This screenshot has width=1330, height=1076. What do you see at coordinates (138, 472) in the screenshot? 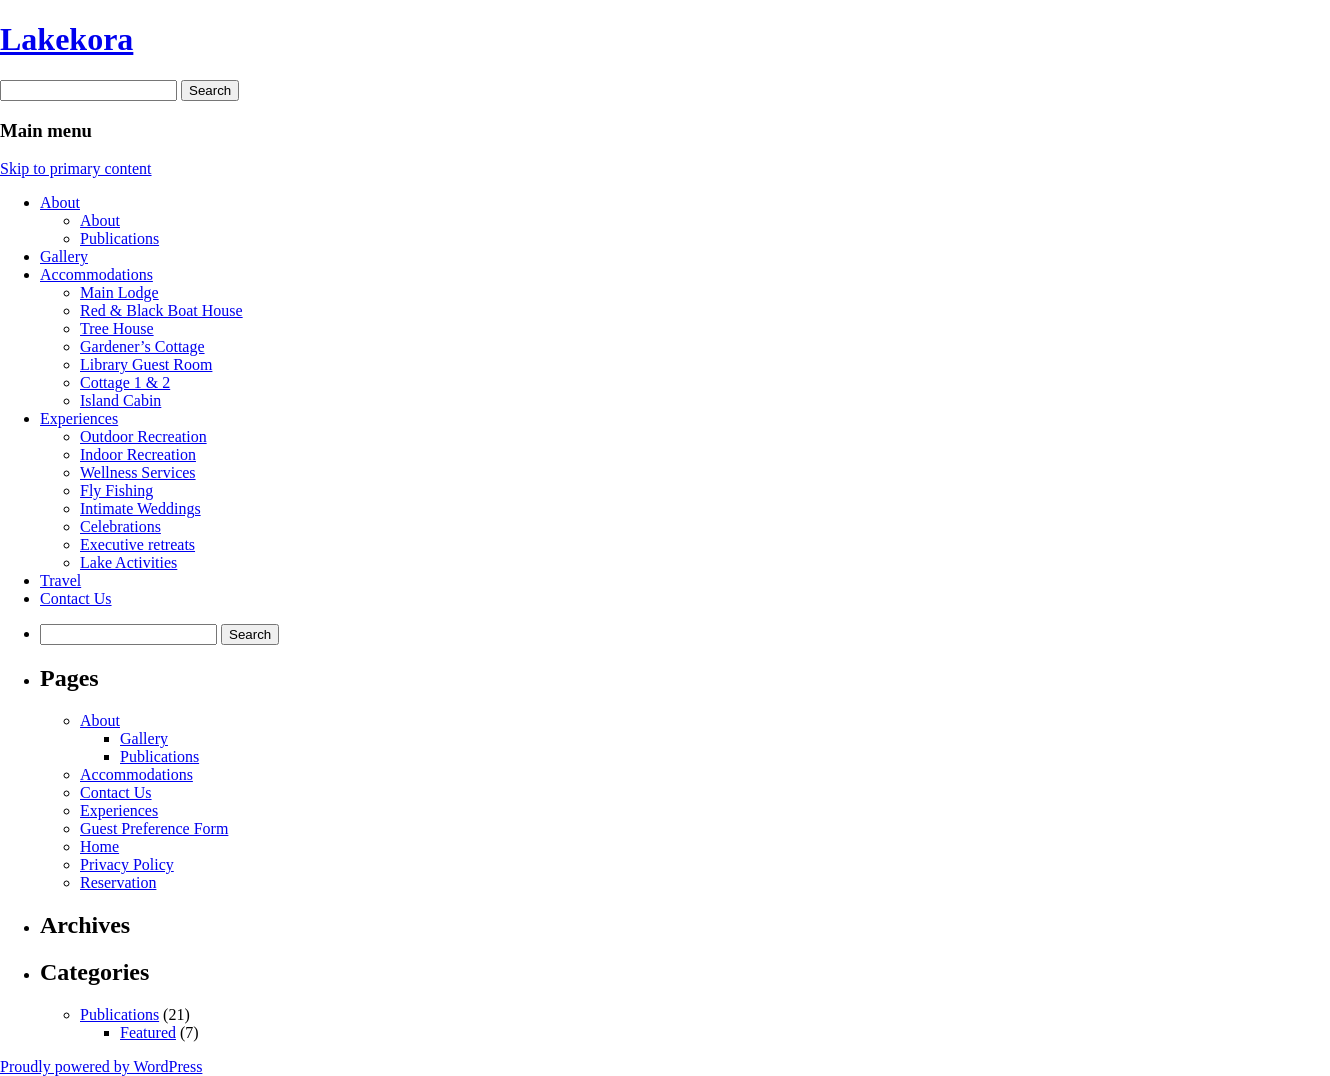
I see `Wellness Services` at bounding box center [138, 472].